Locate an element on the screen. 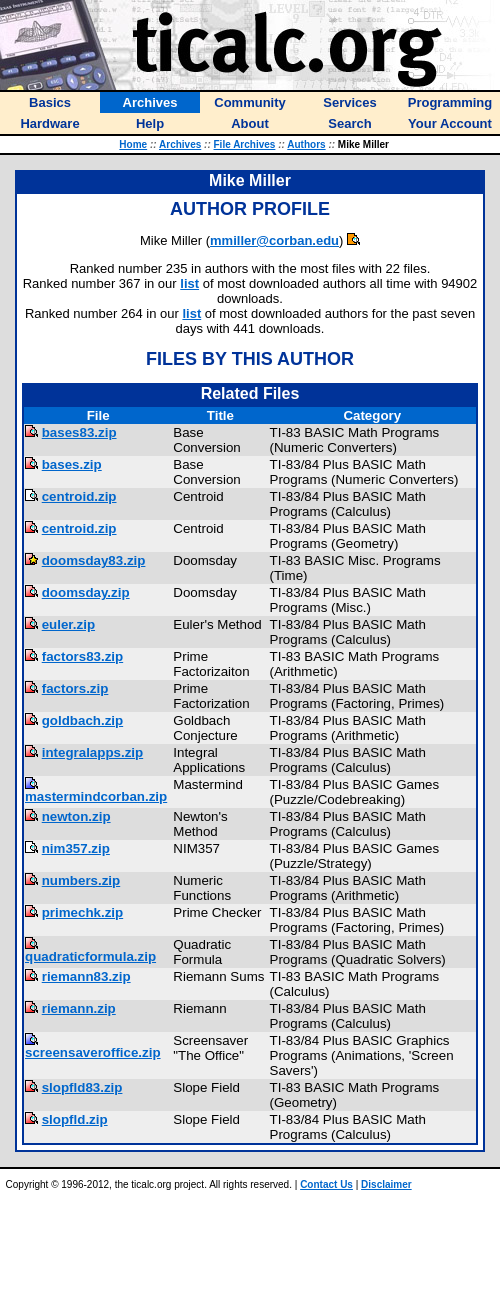 This screenshot has width=500, height=1305. integralapps.zip is located at coordinates (92, 752).